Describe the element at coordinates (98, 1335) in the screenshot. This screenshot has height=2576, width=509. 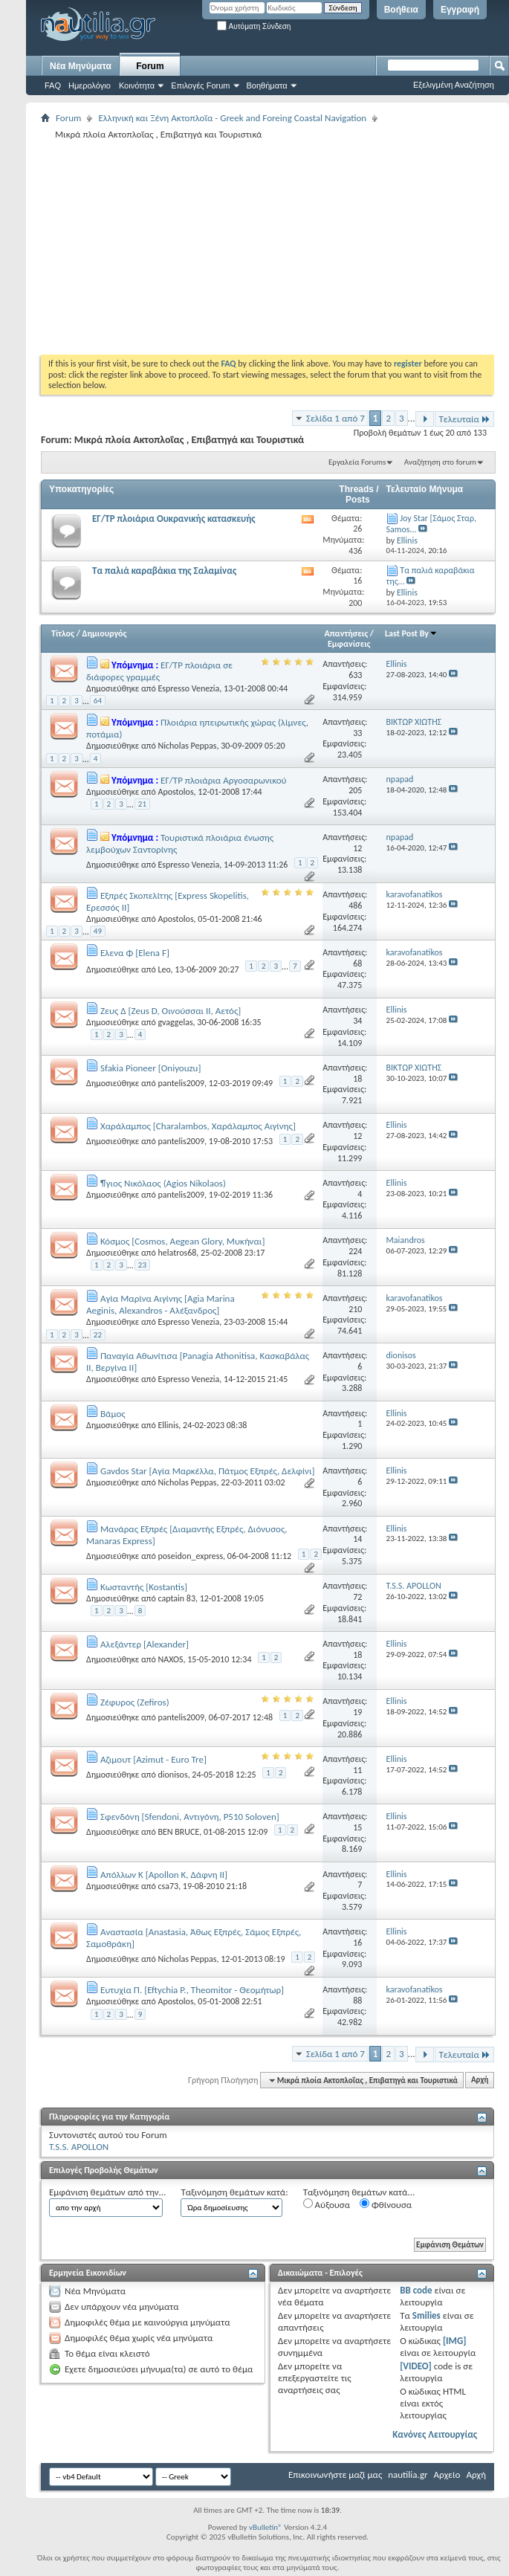
I see `22` at that location.